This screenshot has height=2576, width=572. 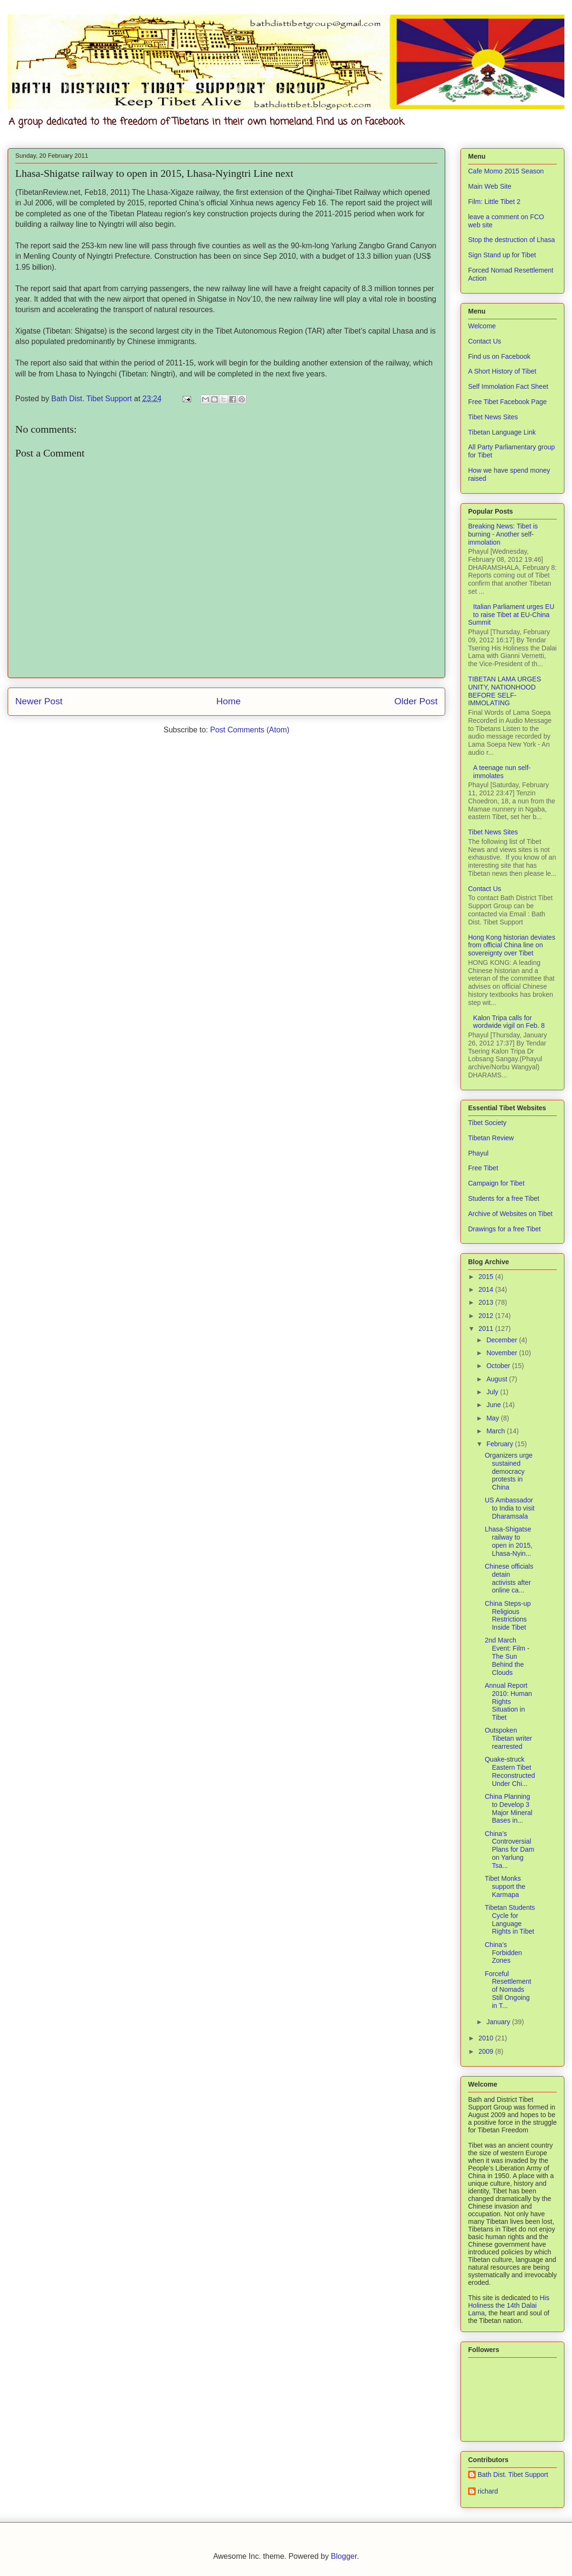 What do you see at coordinates (488, 2491) in the screenshot?
I see `richard` at bounding box center [488, 2491].